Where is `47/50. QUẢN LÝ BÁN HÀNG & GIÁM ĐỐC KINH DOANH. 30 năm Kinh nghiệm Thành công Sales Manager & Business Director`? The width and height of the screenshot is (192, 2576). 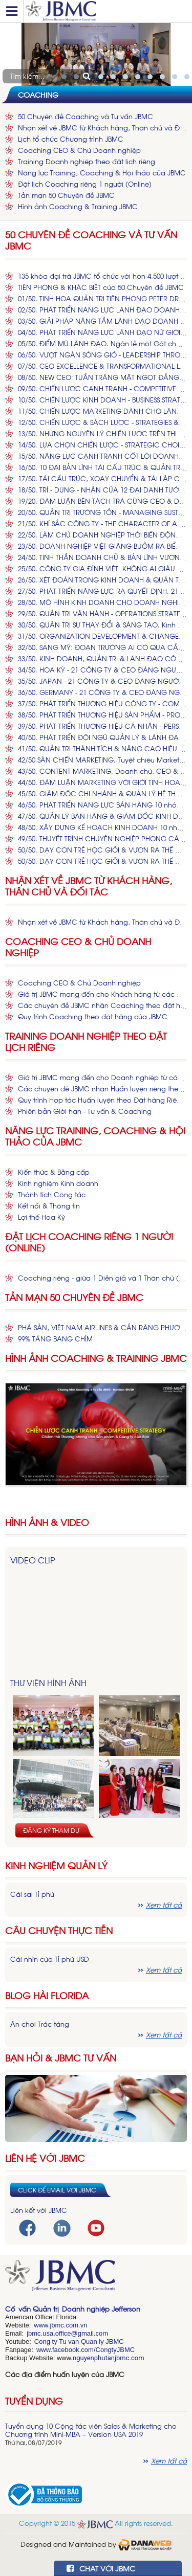
47/50. QUẢN LÝ BÁN HÀNG & GIÁM ĐỐC KINH DOANH. 30 năm Kinh nghiệm Thành công Sales Manager & Business Director is located at coordinates (102, 816).